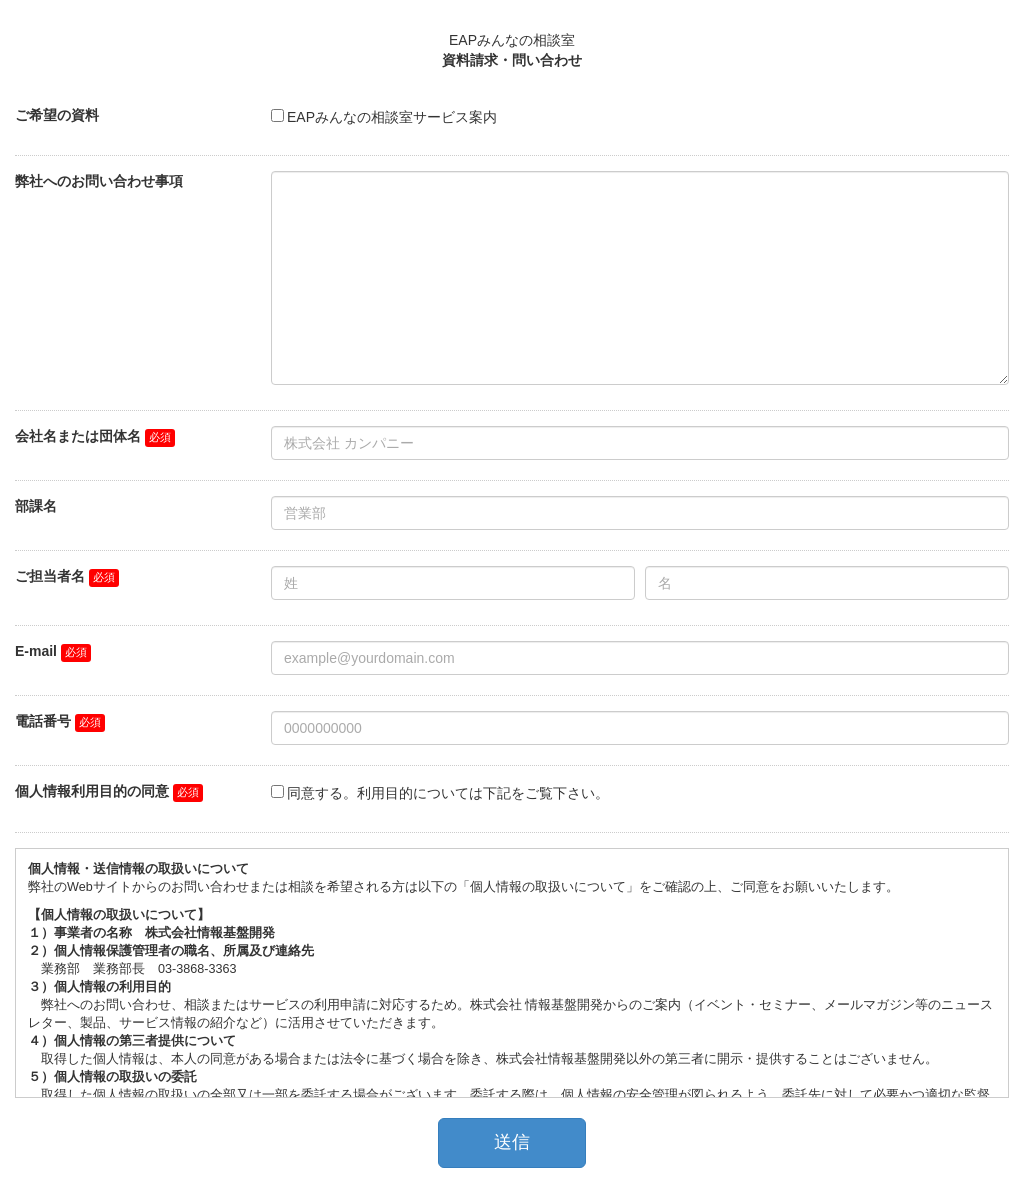  What do you see at coordinates (57, 115) in the screenshot?
I see `ご希望の資料` at bounding box center [57, 115].